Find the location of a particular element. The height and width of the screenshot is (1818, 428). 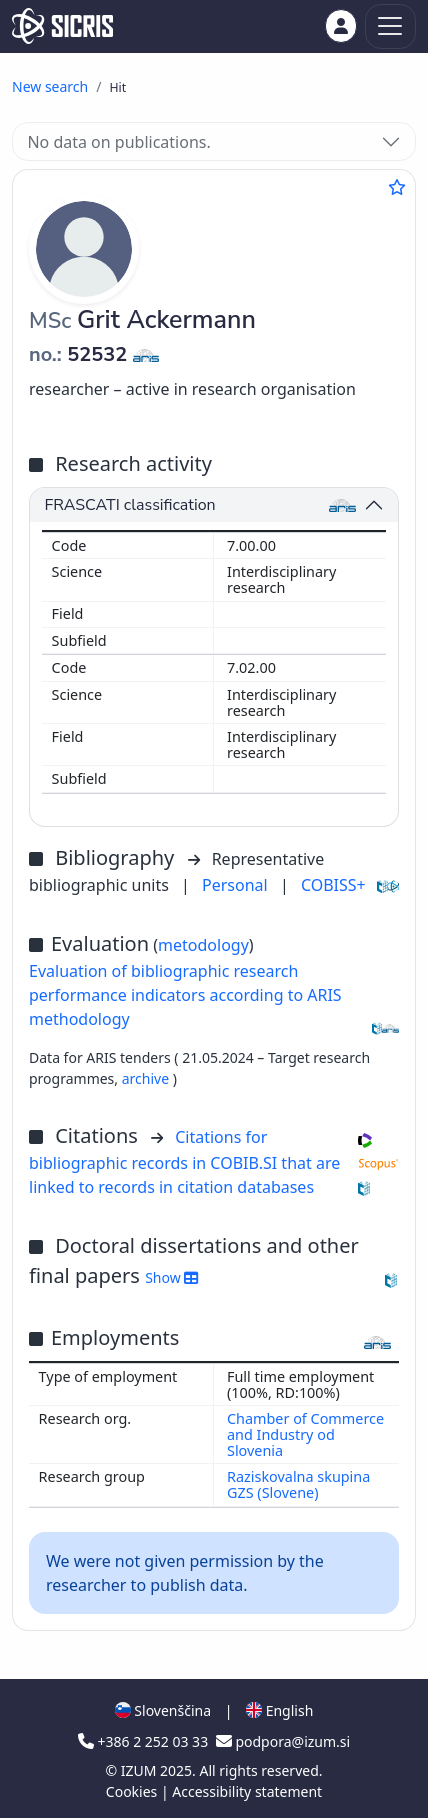

IZUM is located at coordinates (140, 1770).